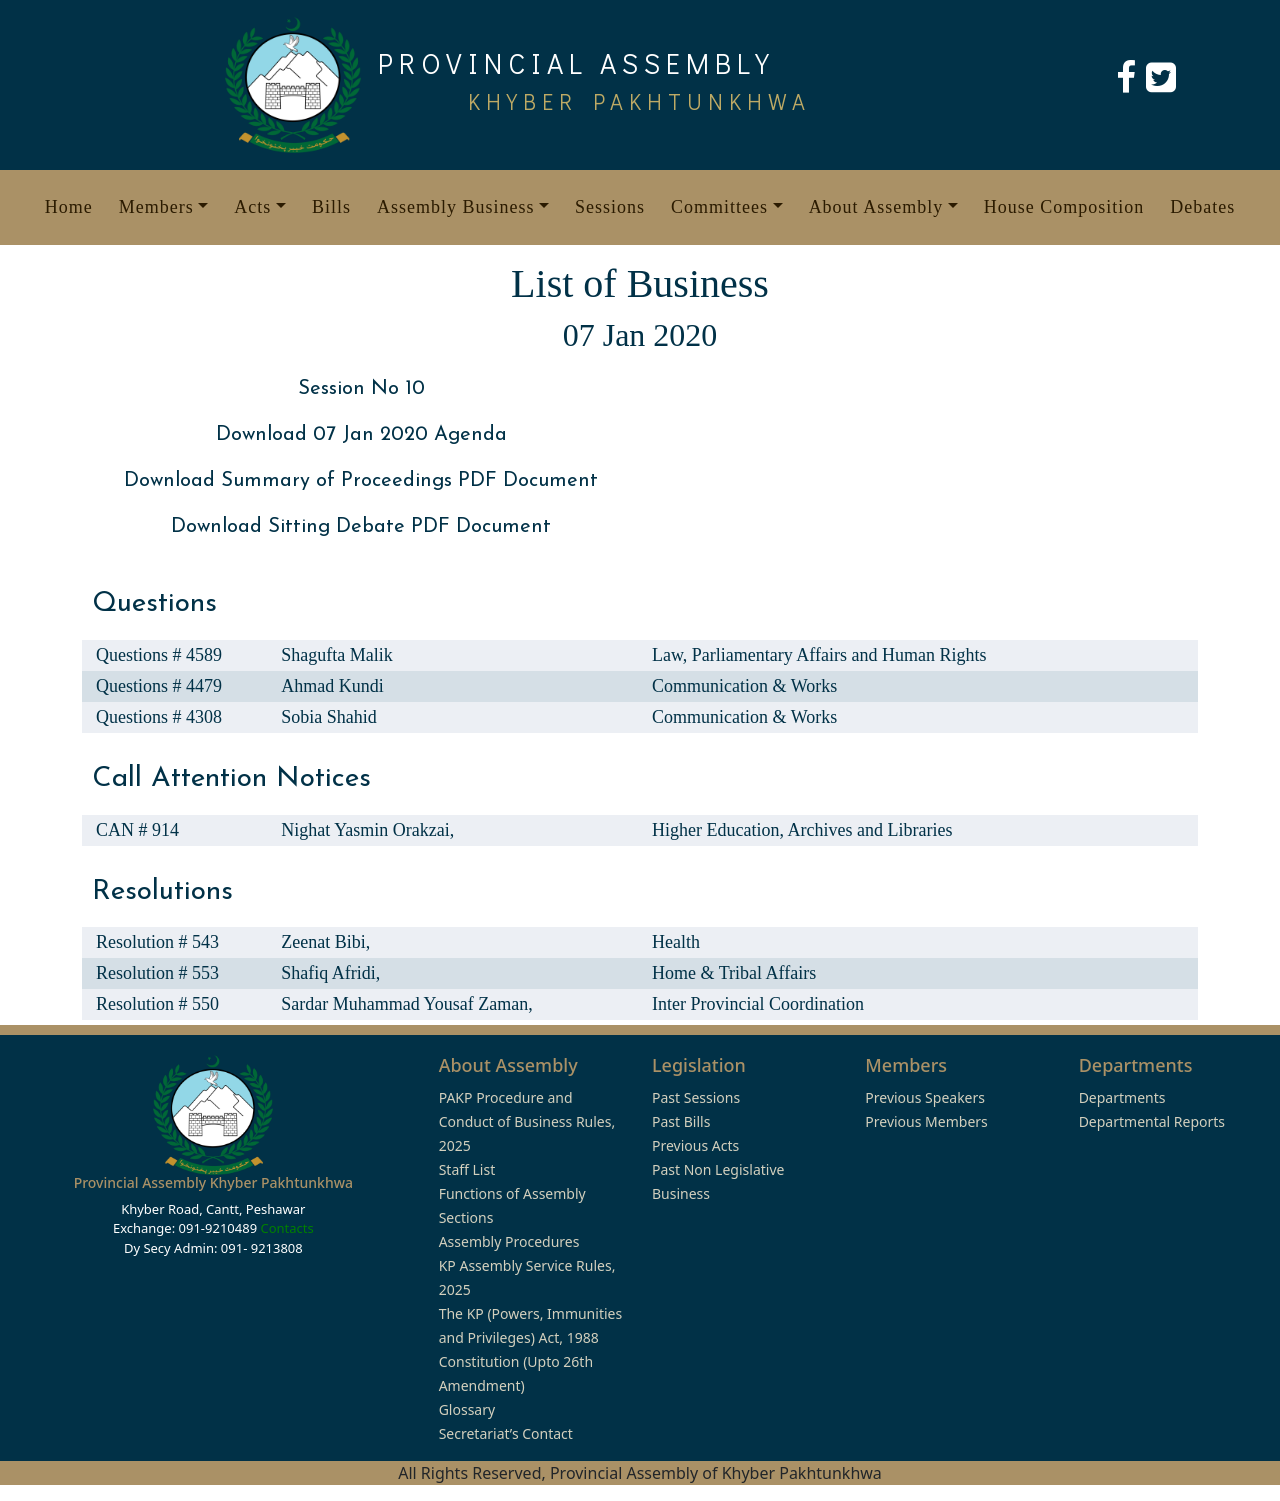 This screenshot has height=1501, width=1280. I want to click on Secretariat’s Contact, so click(506, 1433).